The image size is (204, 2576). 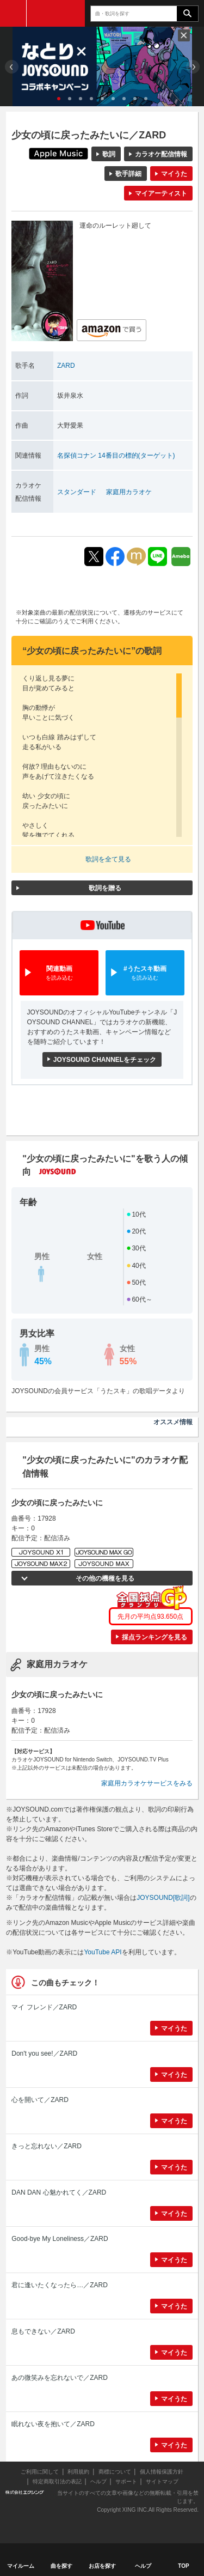 I want to click on YouTube API, so click(x=102, y=1952).